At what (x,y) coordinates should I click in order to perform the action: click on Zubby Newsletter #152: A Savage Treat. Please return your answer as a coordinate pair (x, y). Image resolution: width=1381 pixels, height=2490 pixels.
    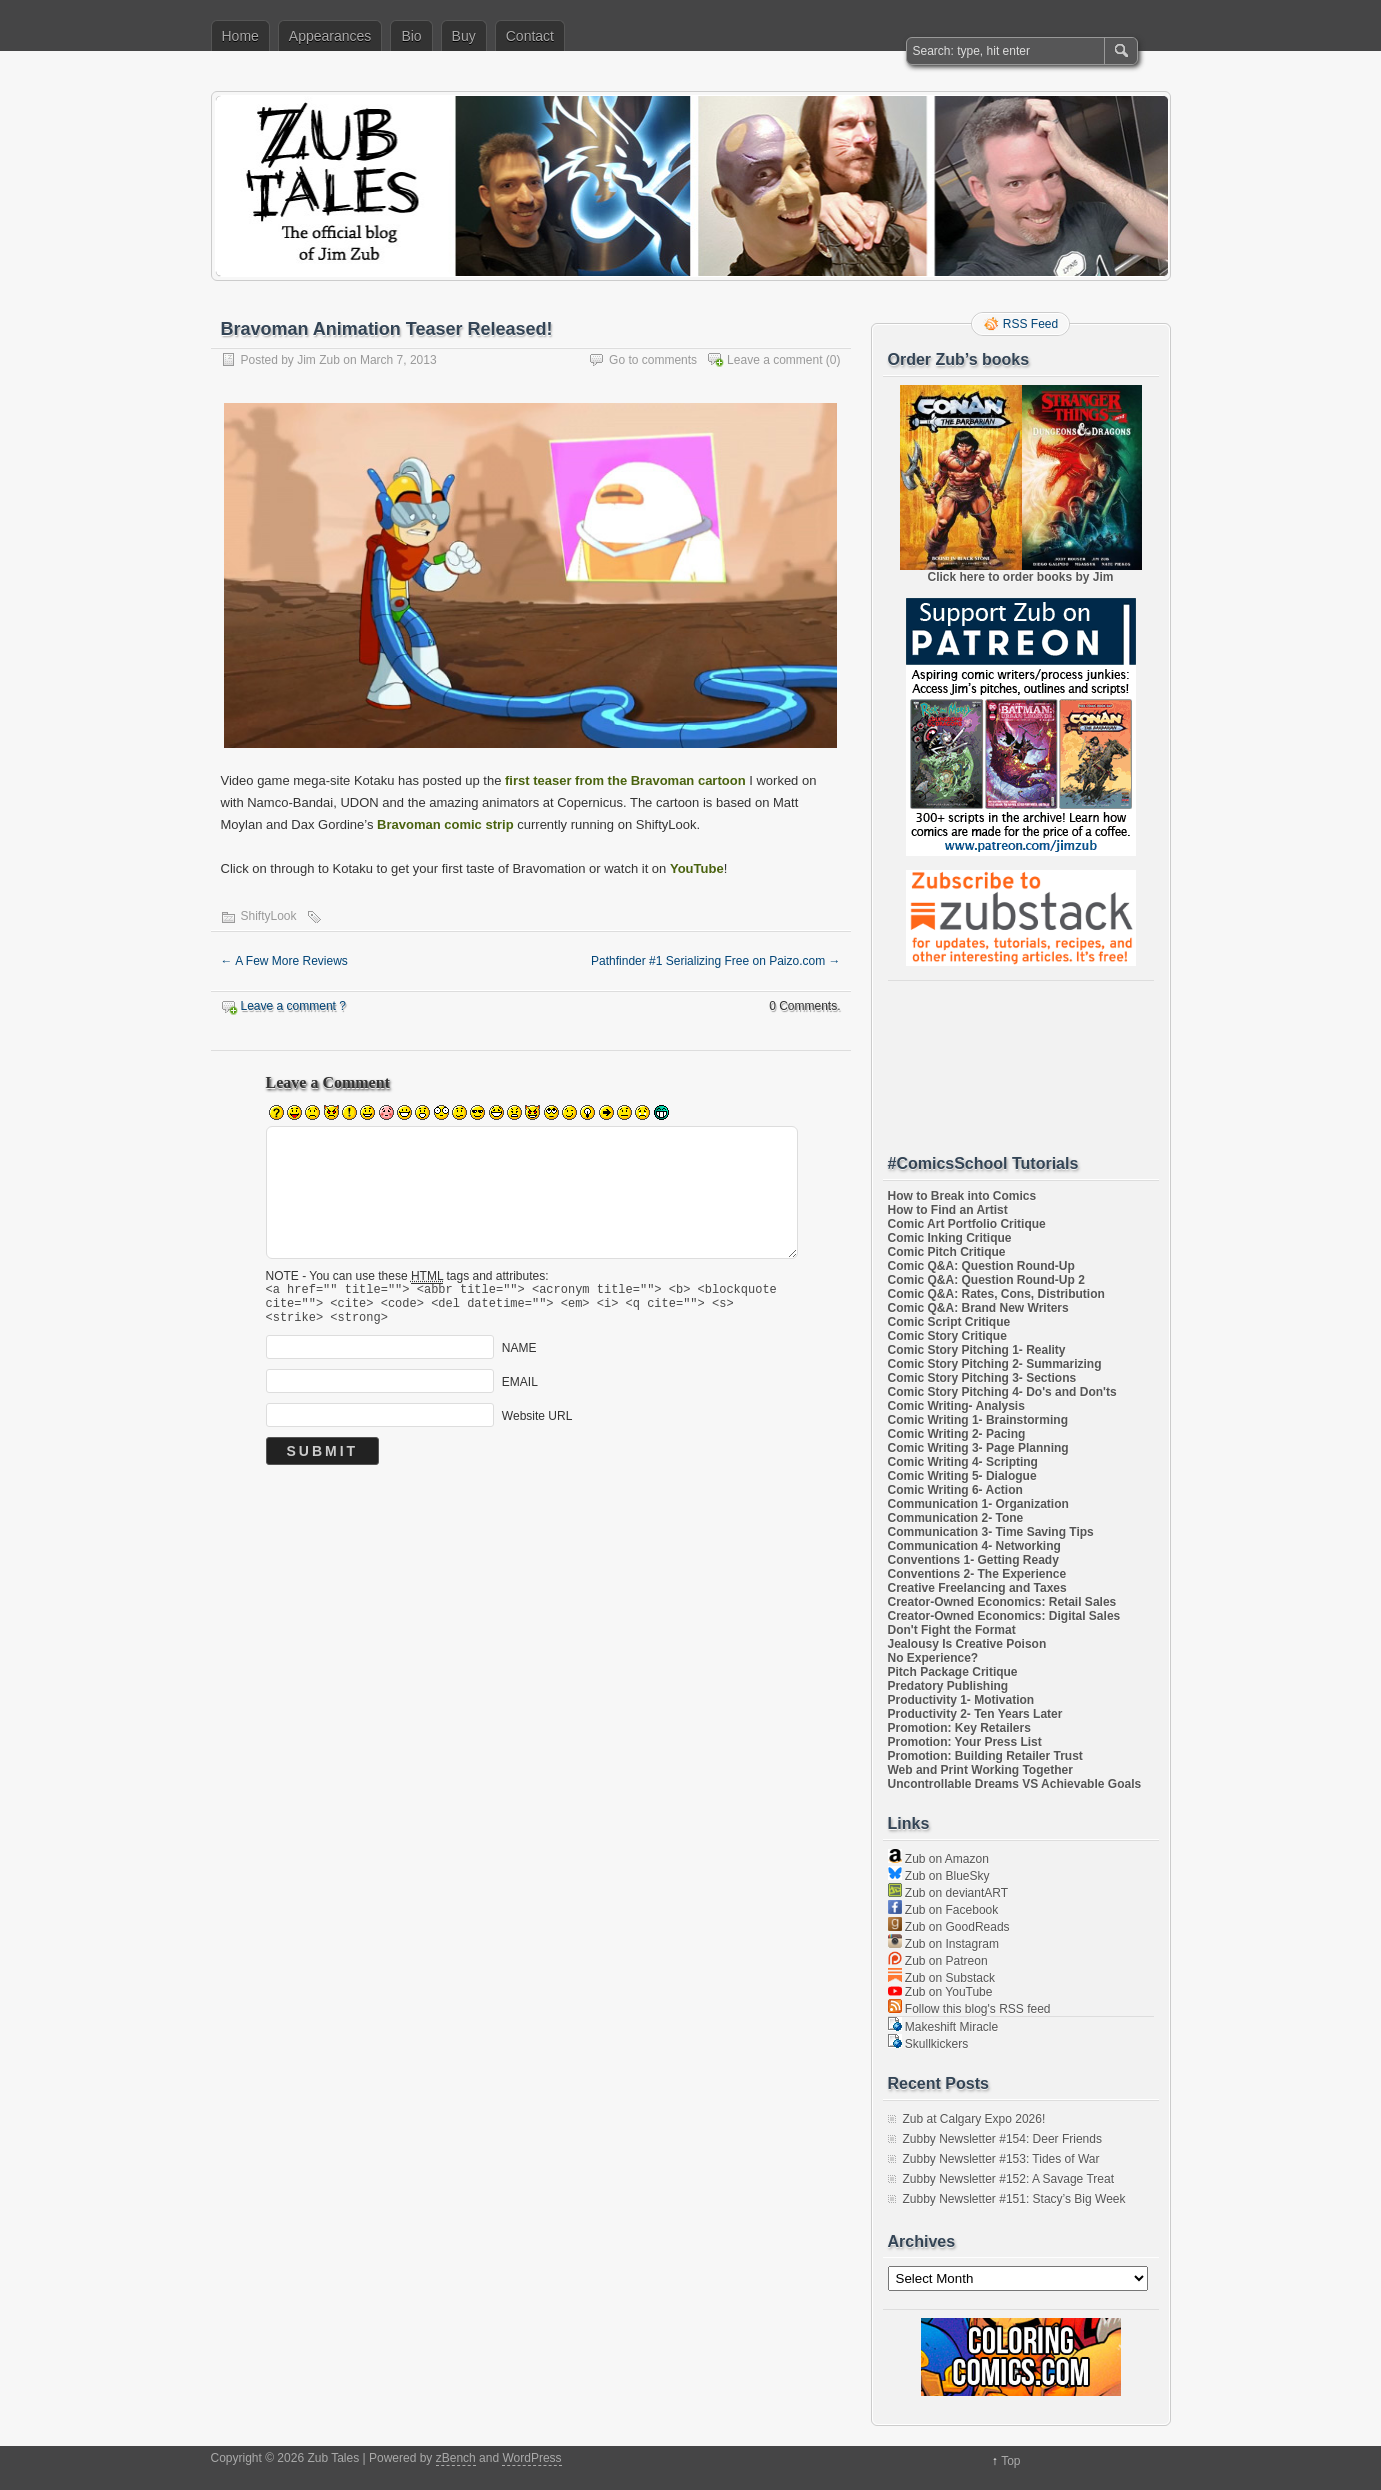
    Looking at the image, I should click on (1008, 2179).